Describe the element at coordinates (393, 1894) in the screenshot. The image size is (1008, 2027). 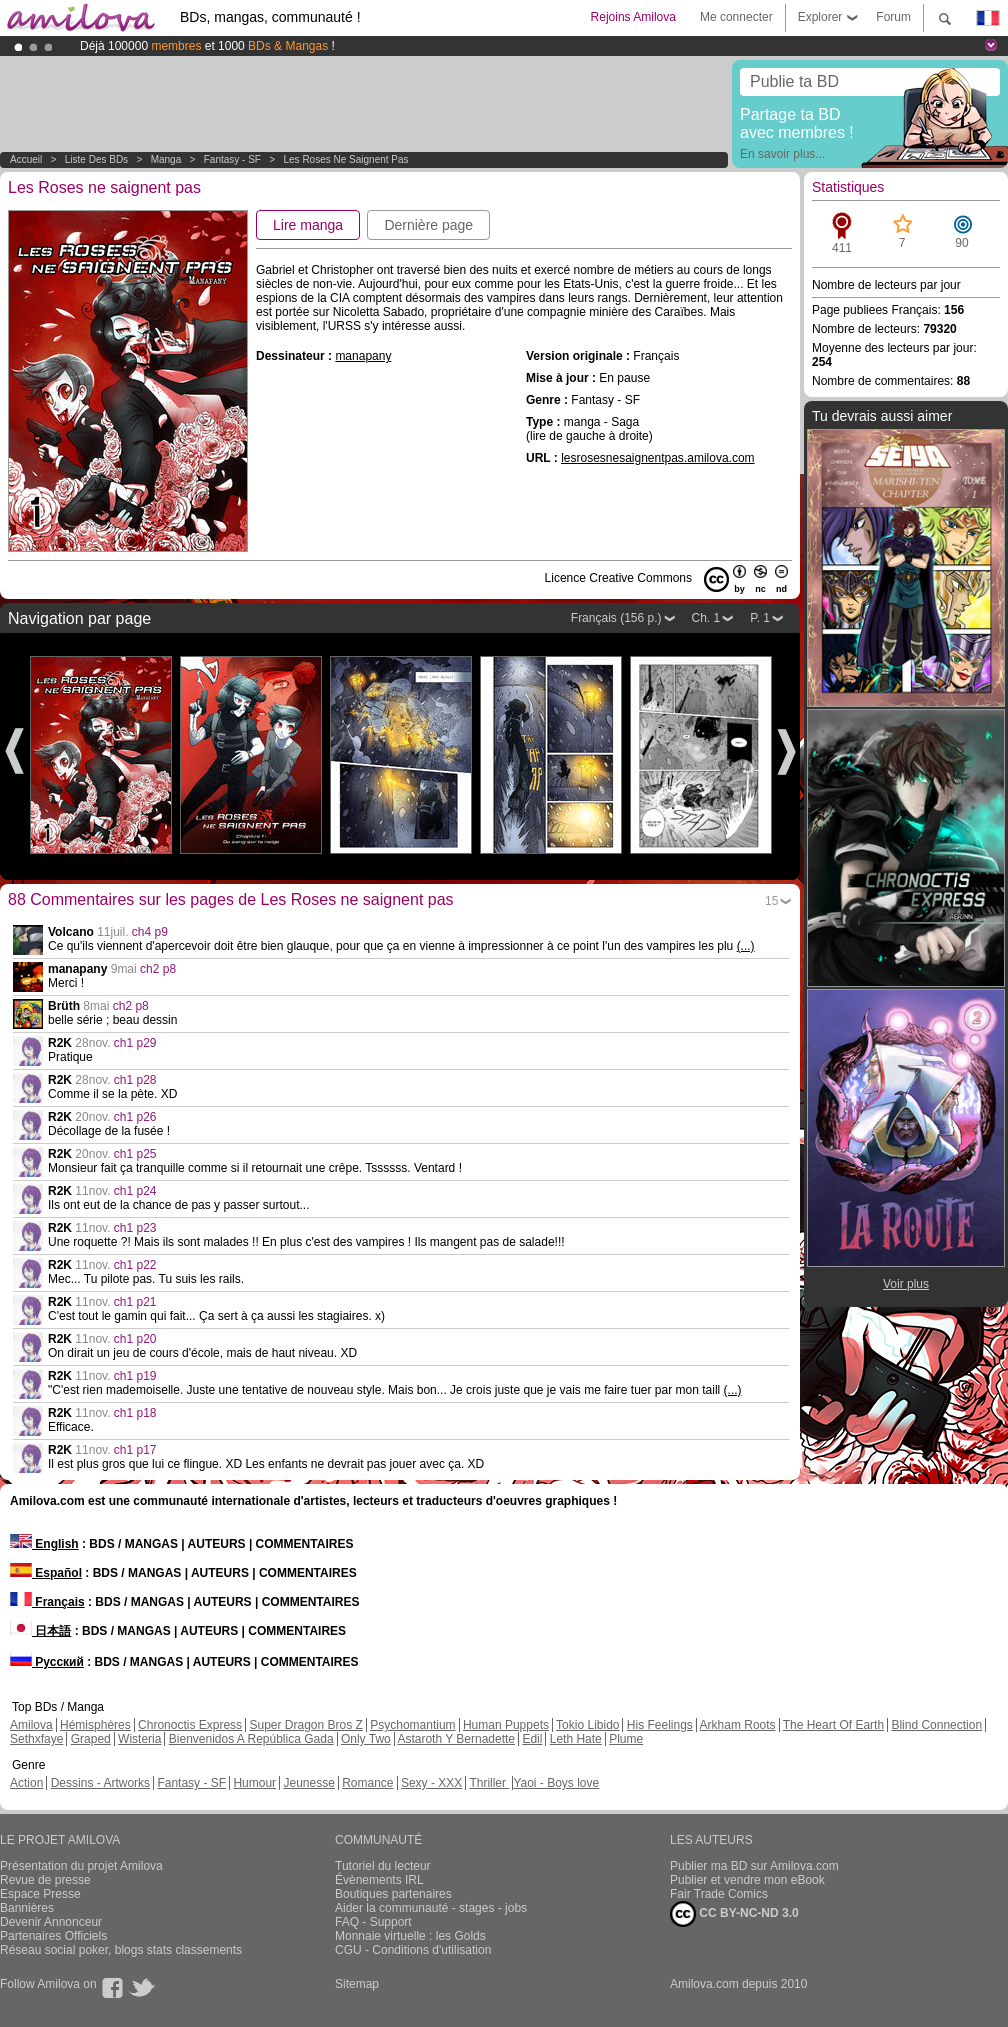
I see `Boutiques partenaires` at that location.